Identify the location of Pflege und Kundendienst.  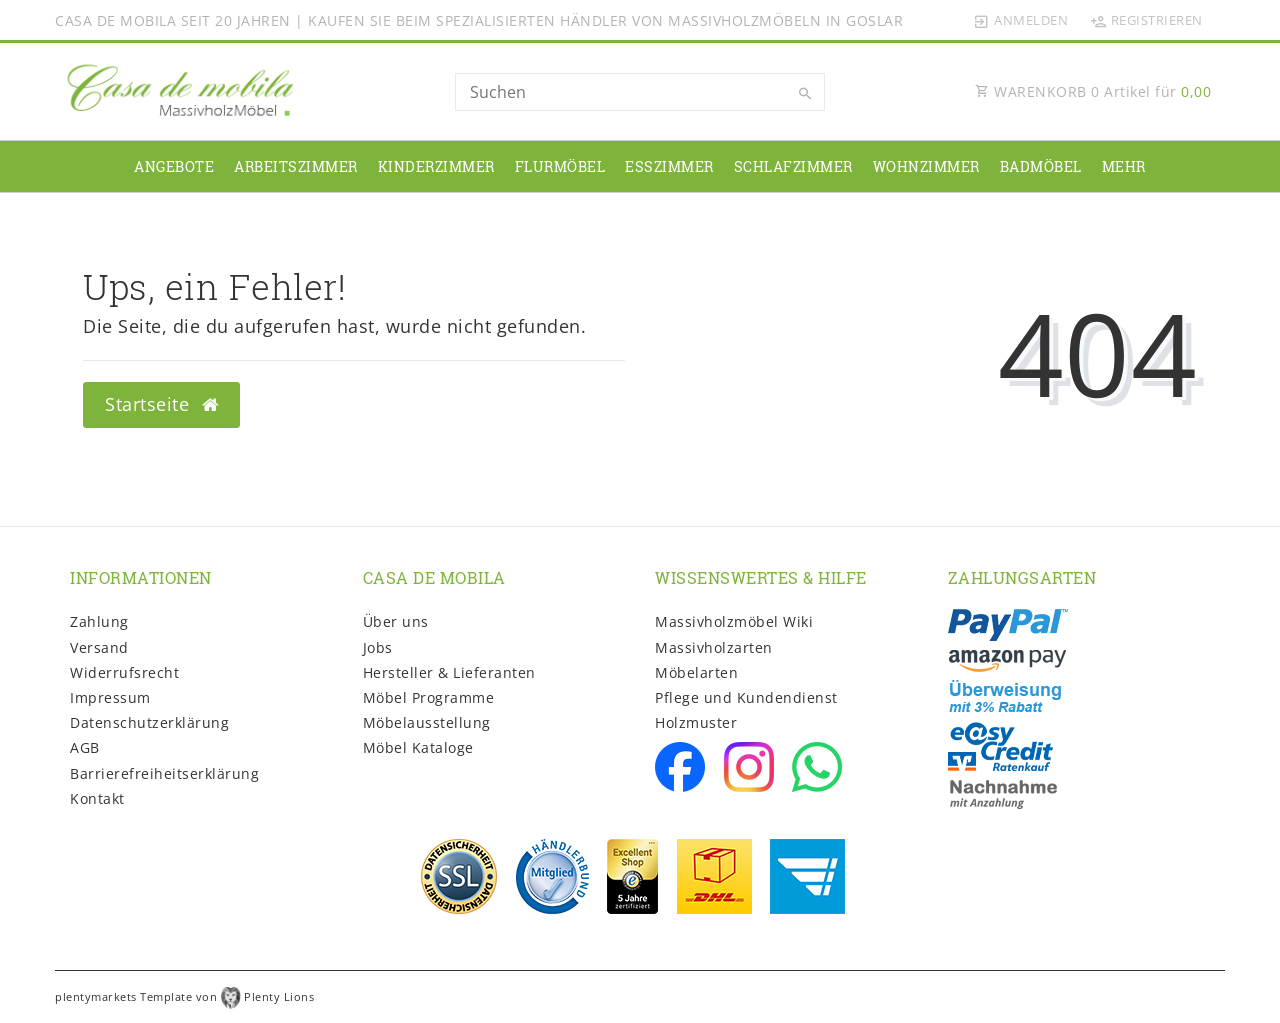
(746, 697).